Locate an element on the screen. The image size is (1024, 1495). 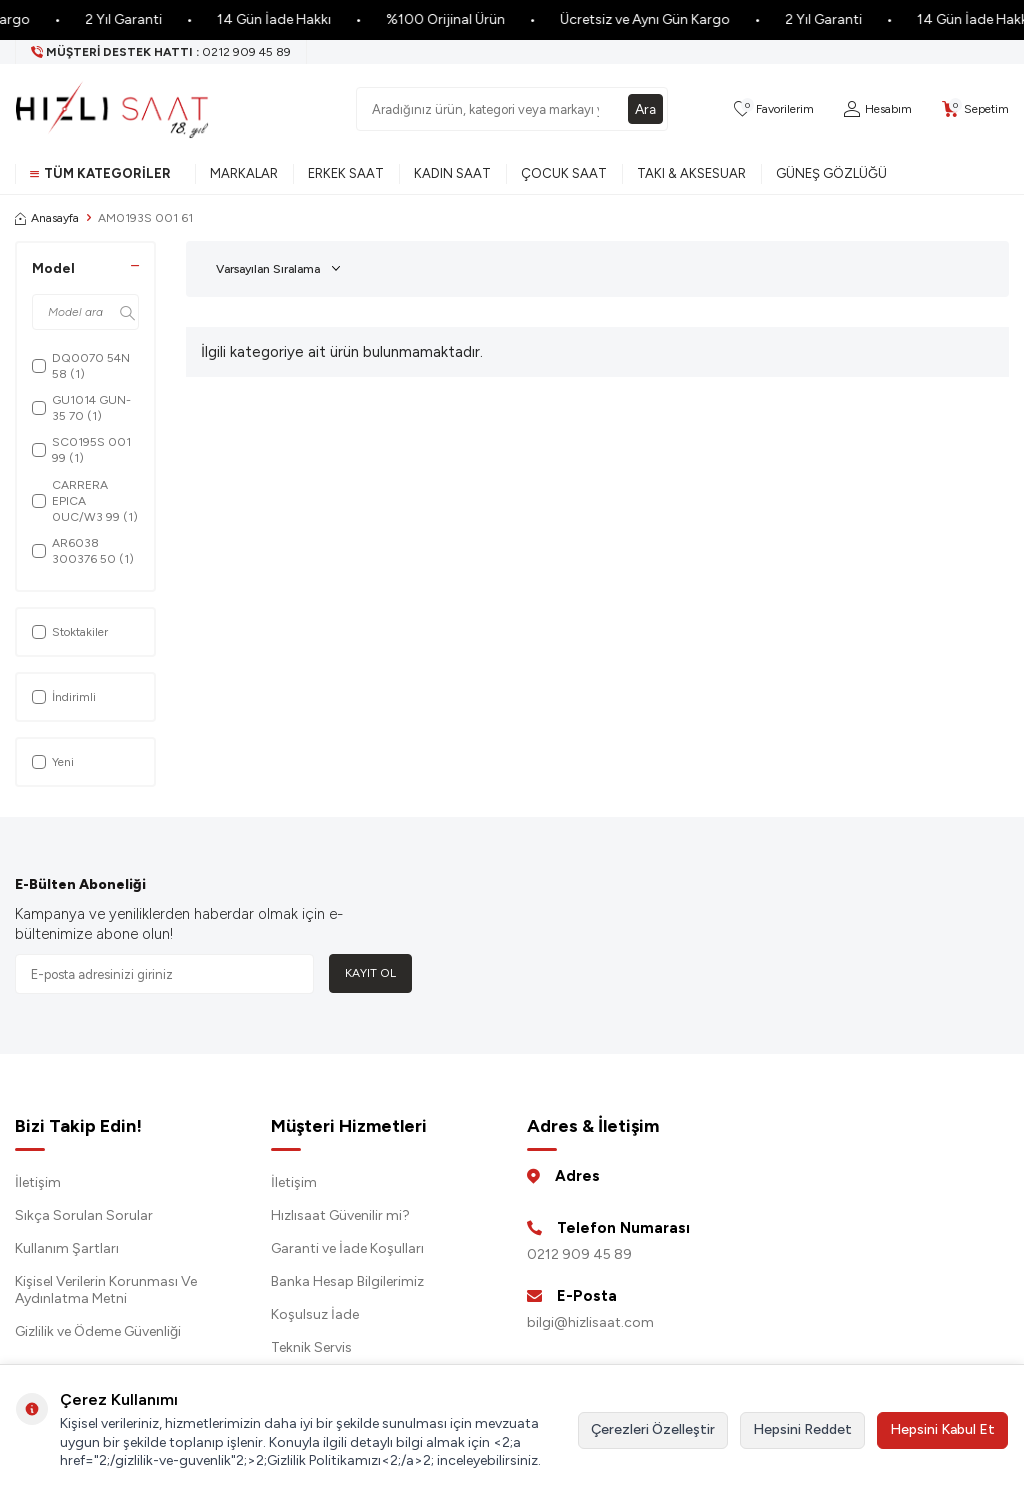
Sıkça Sorulan Sorular is located at coordinates (84, 1215).